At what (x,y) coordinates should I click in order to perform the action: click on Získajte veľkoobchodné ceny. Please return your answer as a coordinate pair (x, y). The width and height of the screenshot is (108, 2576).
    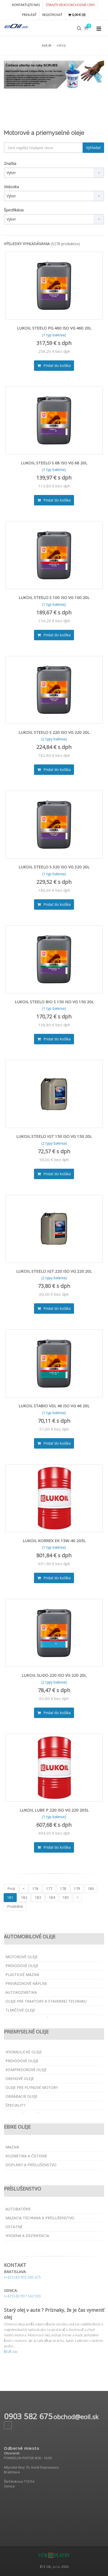
    Looking at the image, I should click on (70, 5).